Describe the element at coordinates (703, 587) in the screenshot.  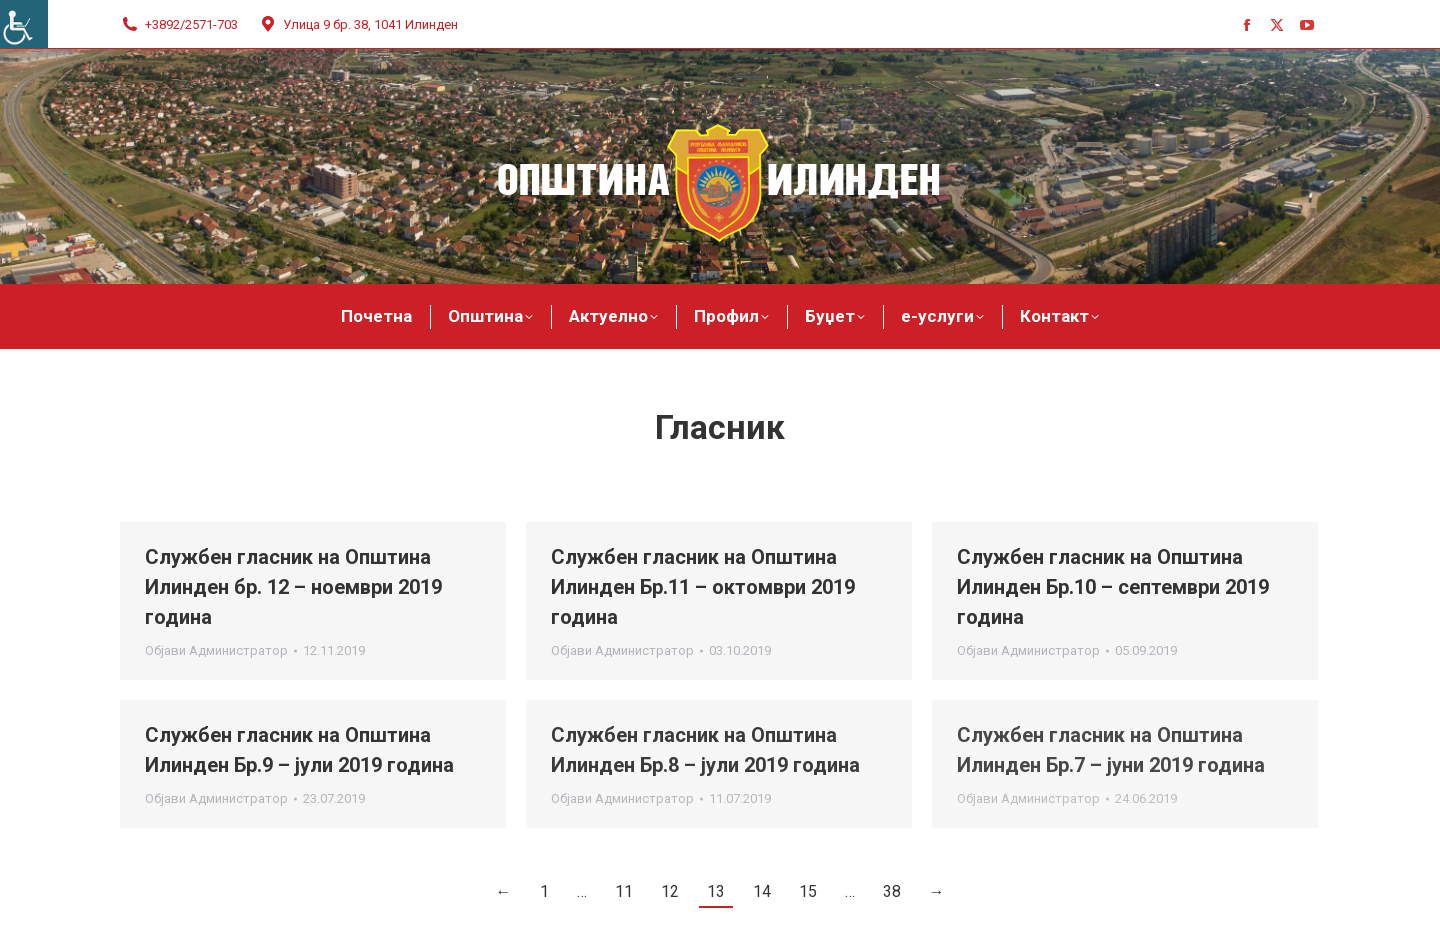
I see `Службен гласник на Општина Илинден Бр.11 – октомври 2019 година` at that location.